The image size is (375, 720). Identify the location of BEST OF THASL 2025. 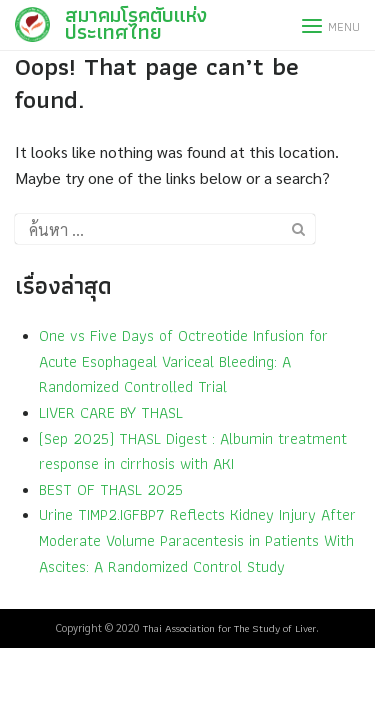
(111, 489).